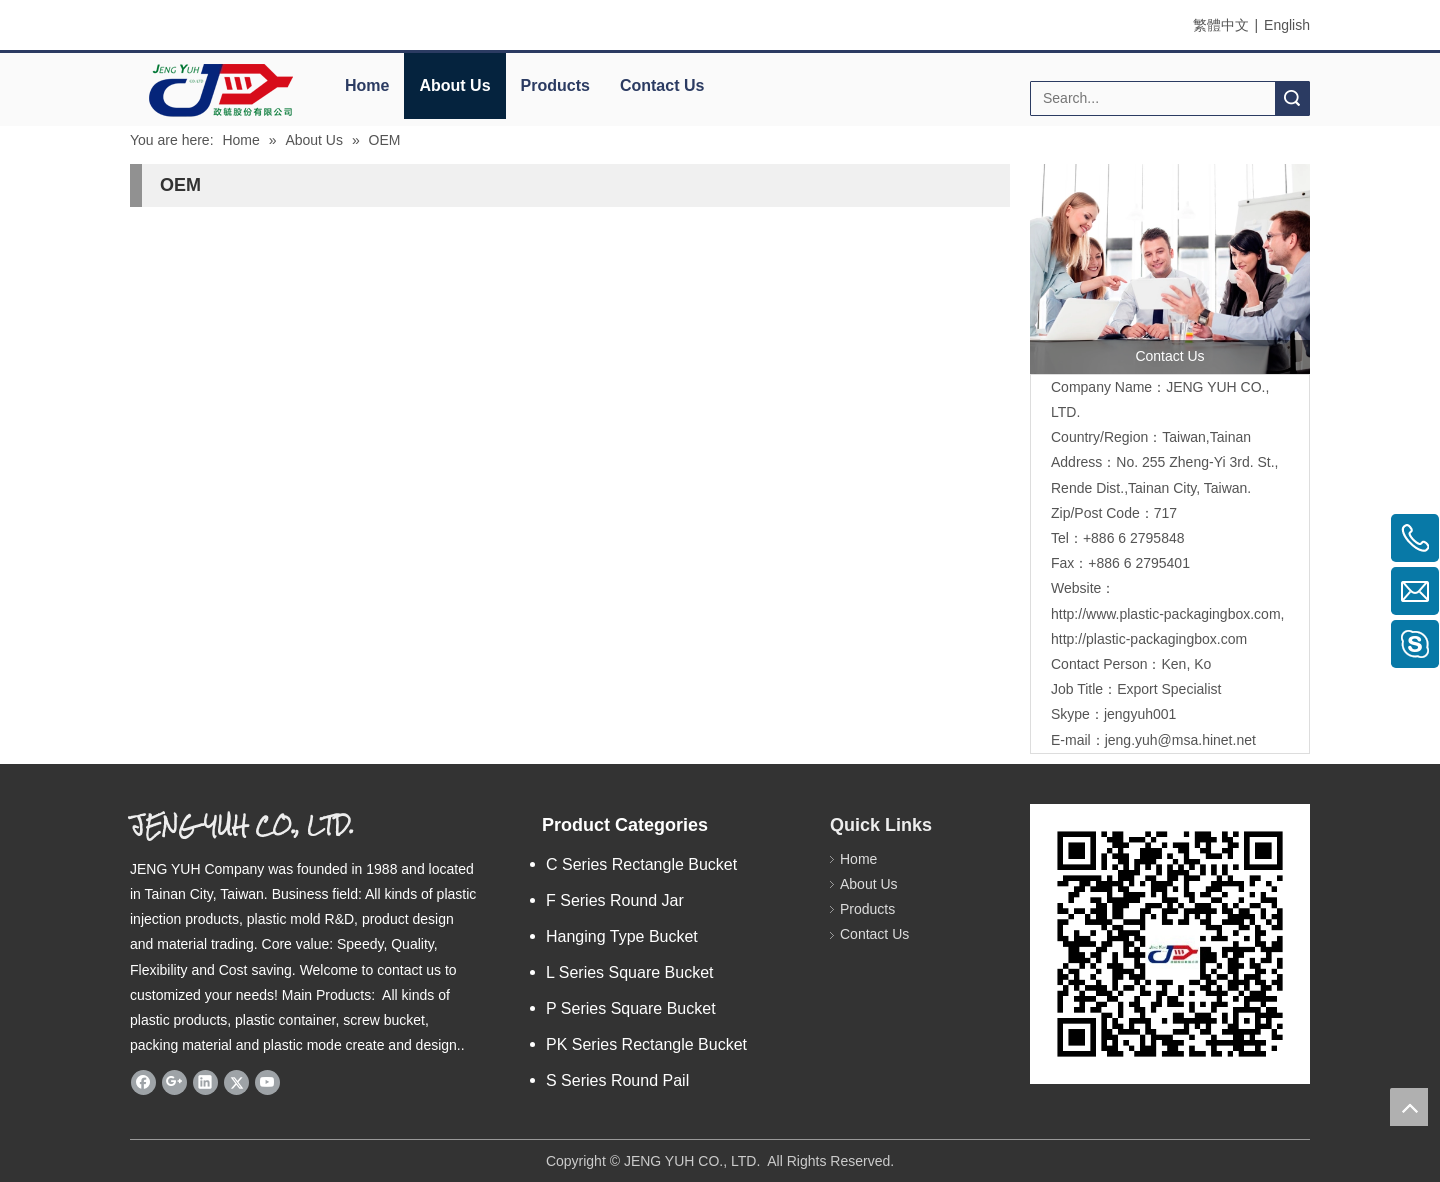 Image resolution: width=1440 pixels, height=1182 pixels. I want to click on PK Series Rectangle Bucket, so click(646, 1044).